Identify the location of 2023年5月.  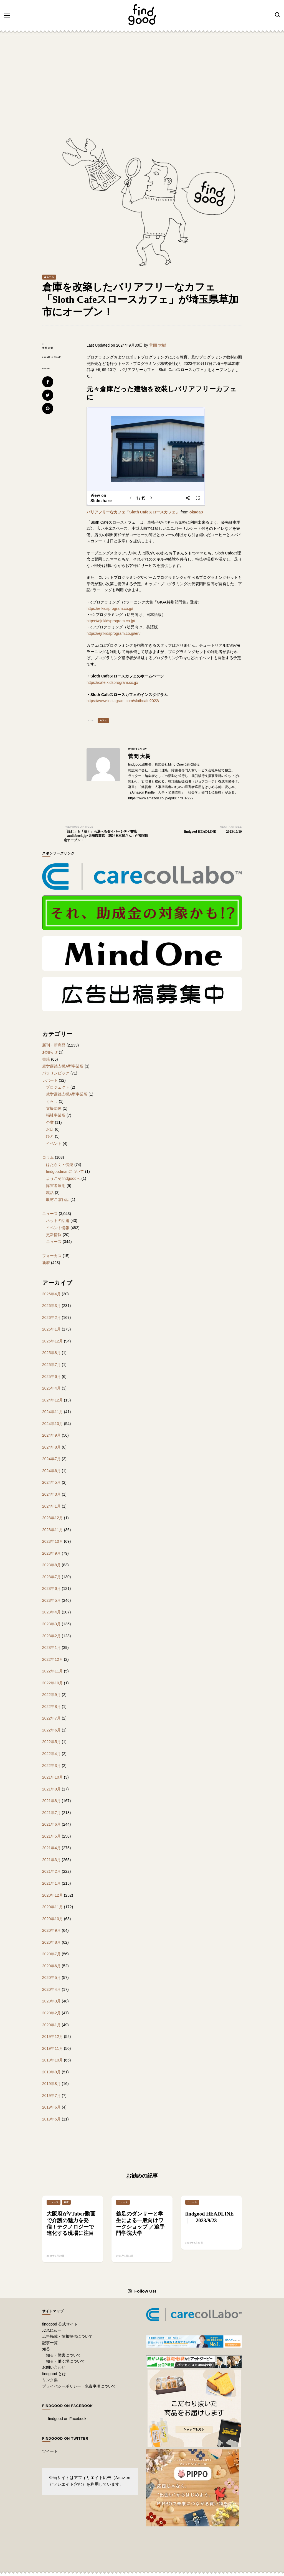
(51, 1600).